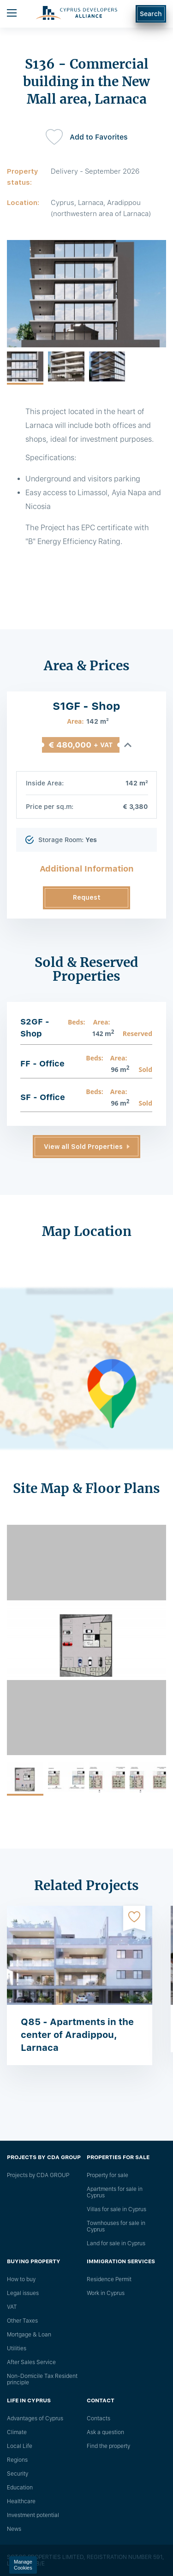  Describe the element at coordinates (21, 2501) in the screenshot. I see `Healthcare` at that location.